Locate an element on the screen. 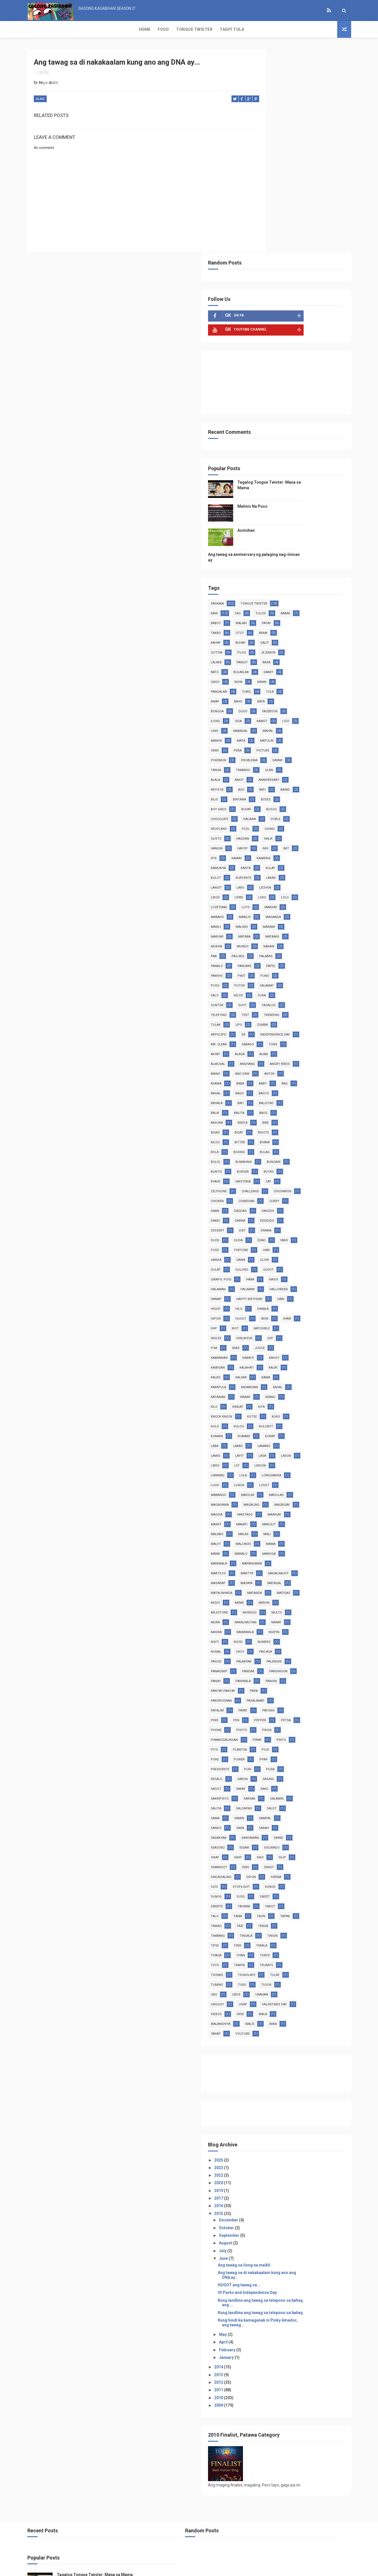 The height and width of the screenshot is (2576, 378). halloween is located at coordinates (269, 1135).